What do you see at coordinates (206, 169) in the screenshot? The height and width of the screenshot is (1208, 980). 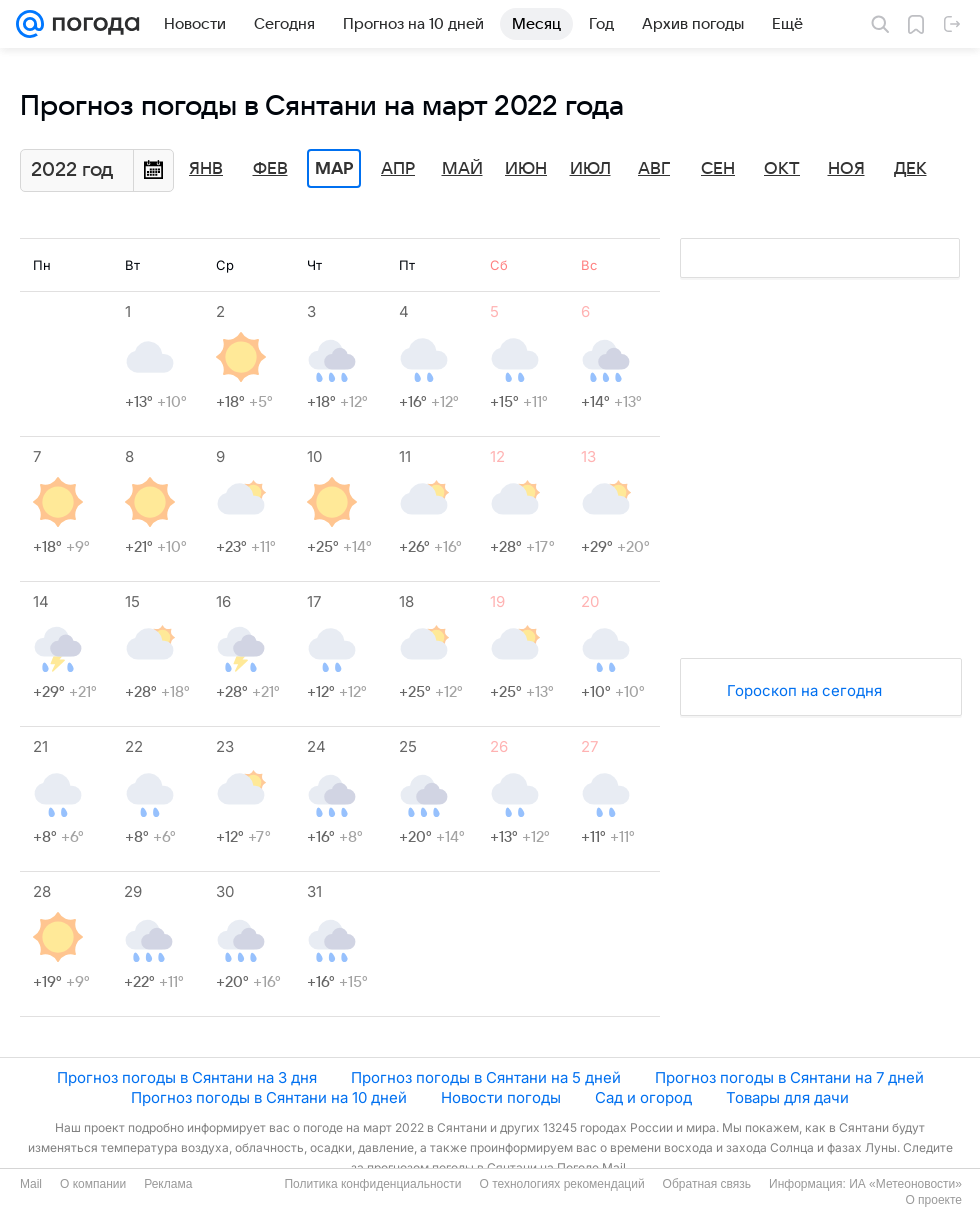 I see `Янв` at bounding box center [206, 169].